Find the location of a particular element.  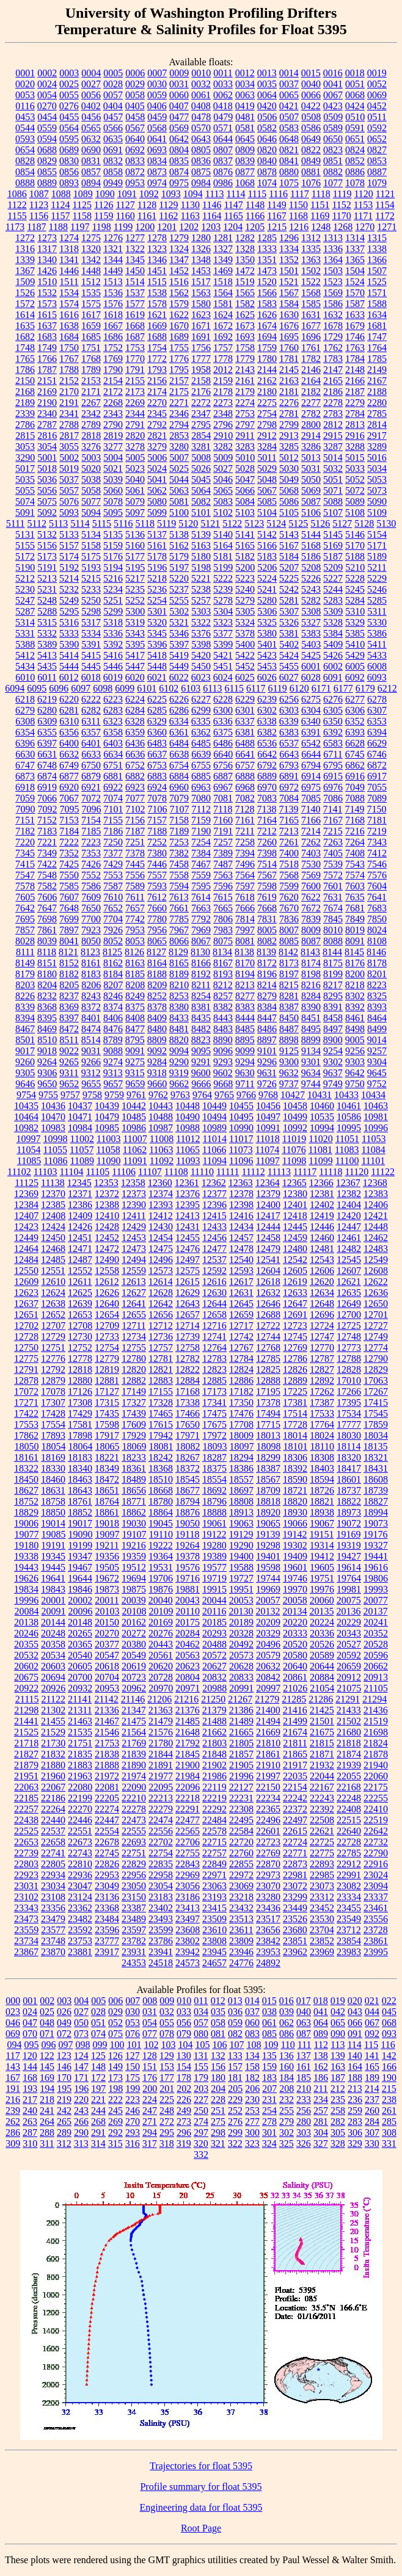

5082 is located at coordinates (201, 501).